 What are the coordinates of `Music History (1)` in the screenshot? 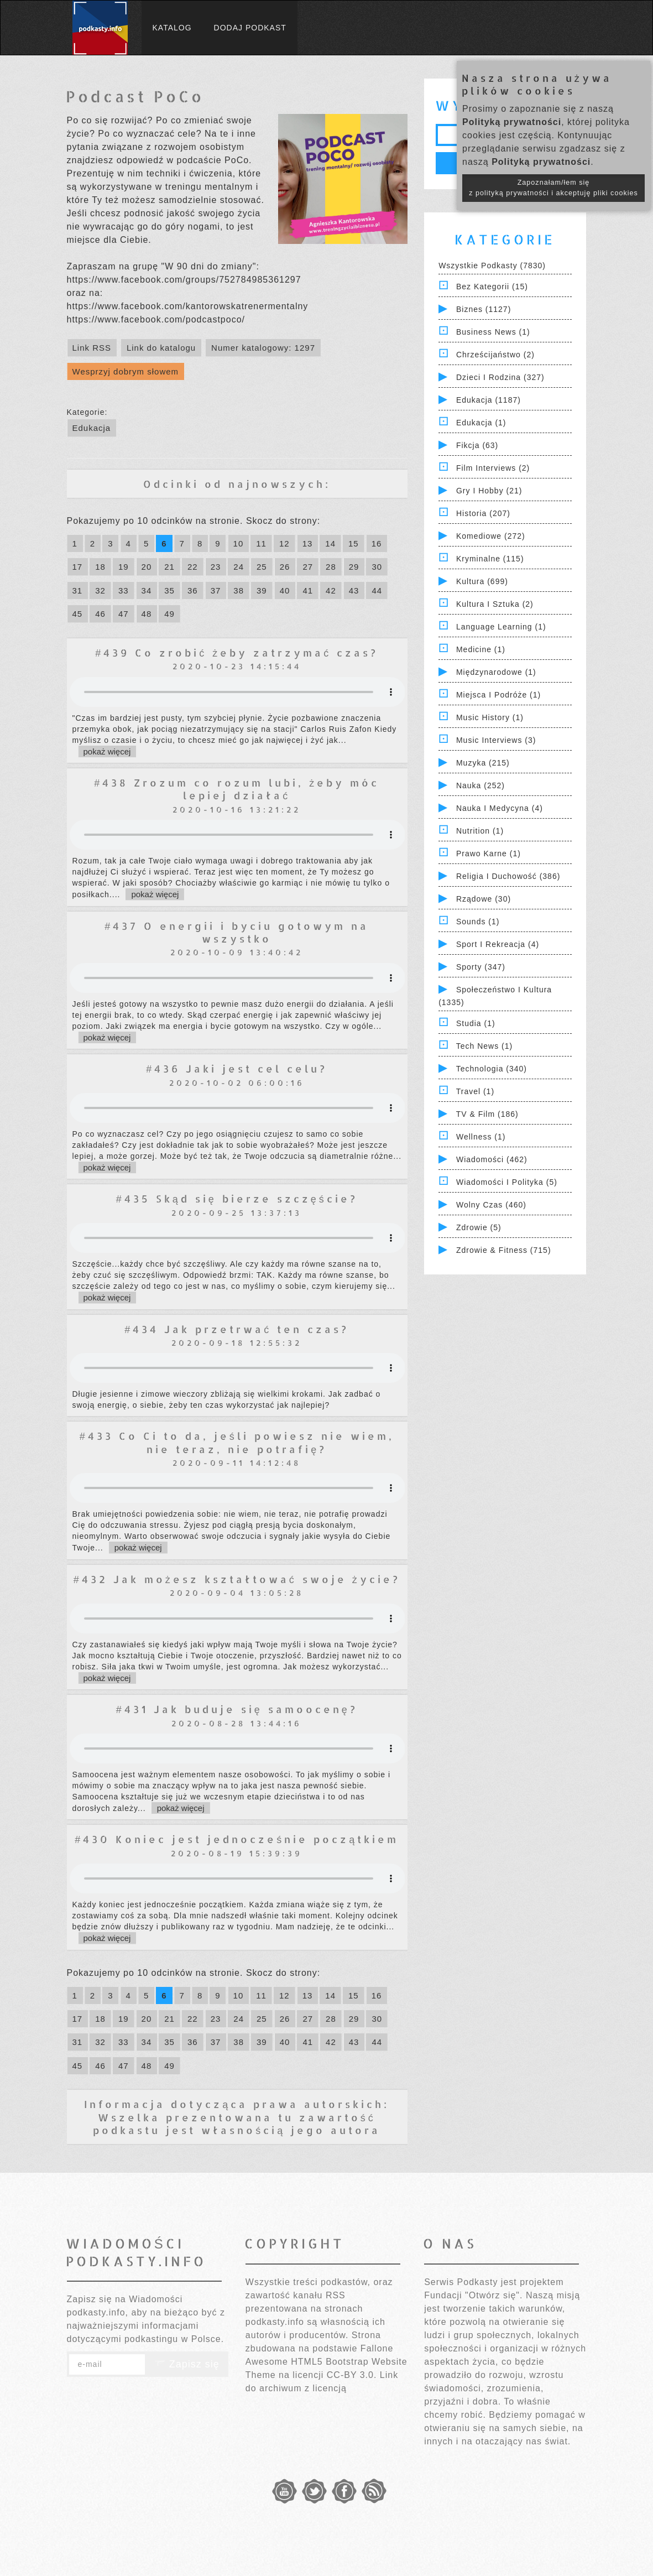 It's located at (490, 717).